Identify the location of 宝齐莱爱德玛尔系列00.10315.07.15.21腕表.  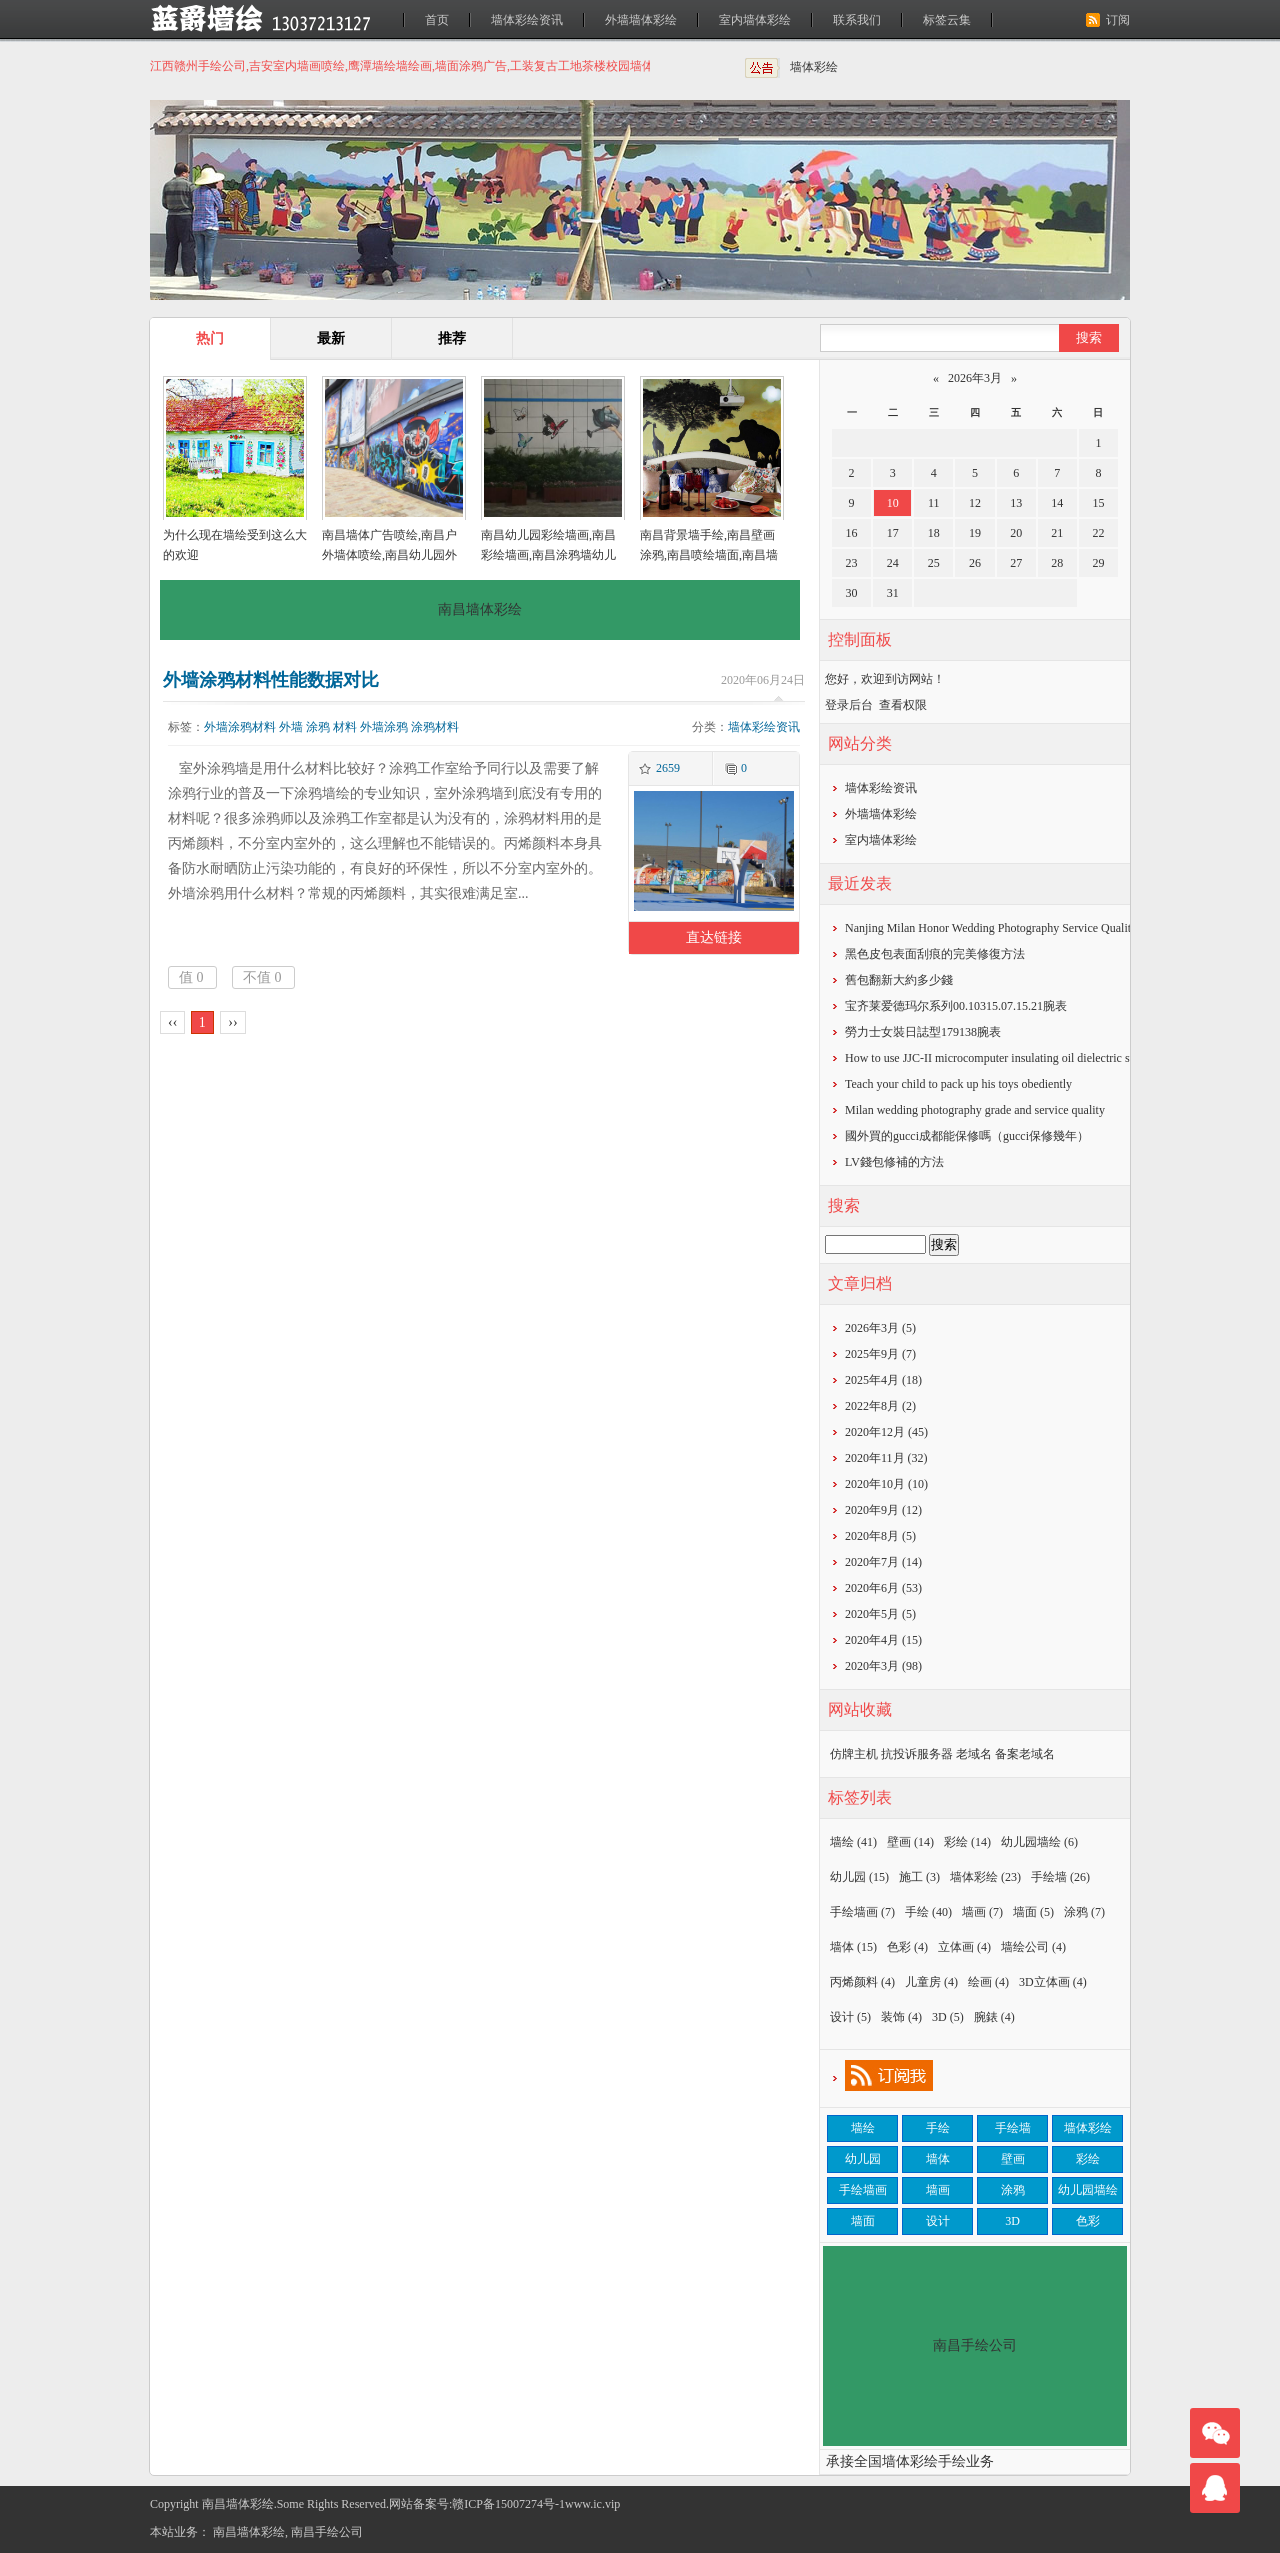
(956, 1006).